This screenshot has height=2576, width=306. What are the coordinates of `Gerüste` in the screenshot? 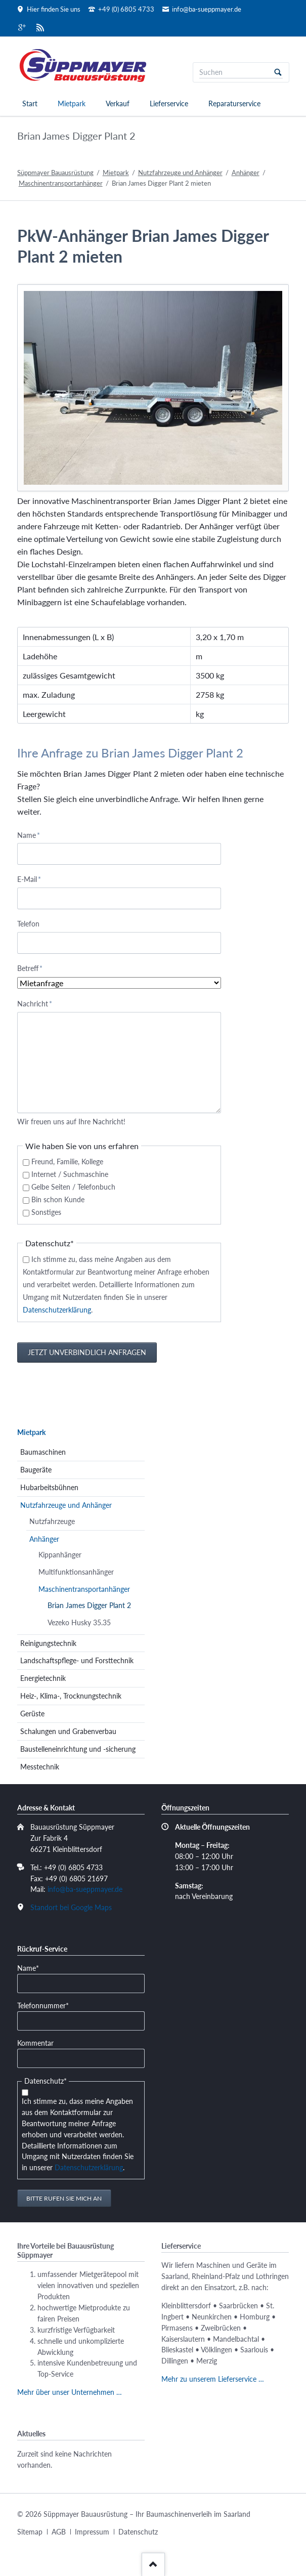 It's located at (32, 1713).